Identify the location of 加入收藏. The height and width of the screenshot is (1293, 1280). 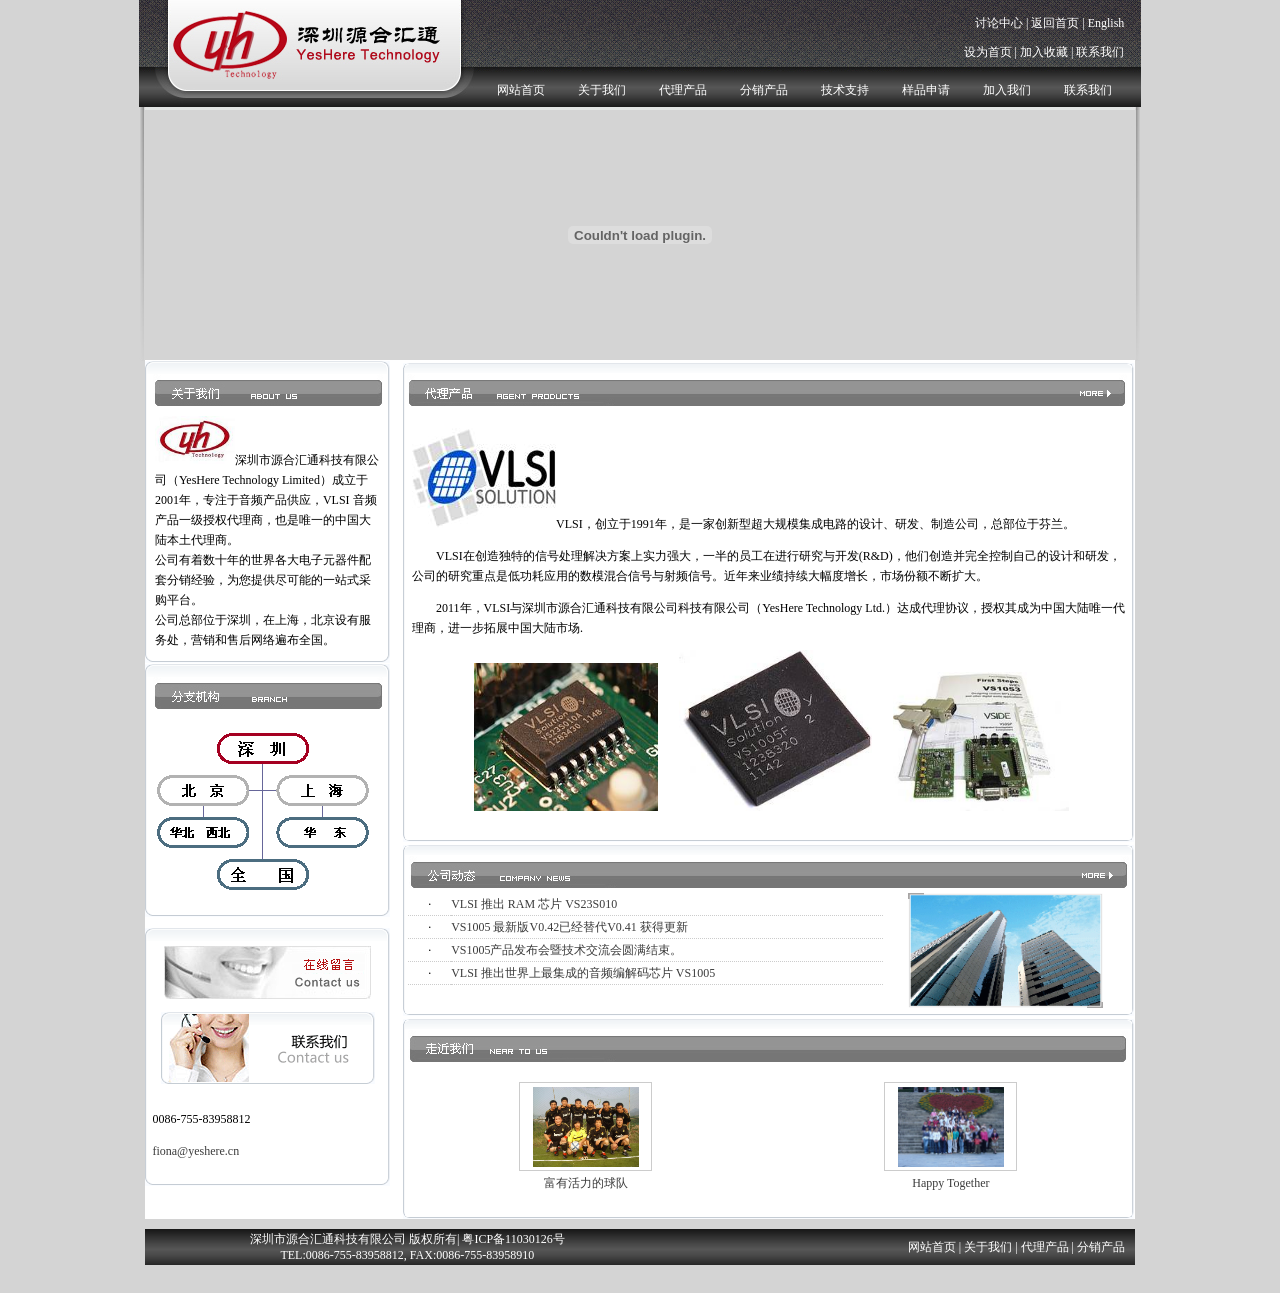
(1044, 52).